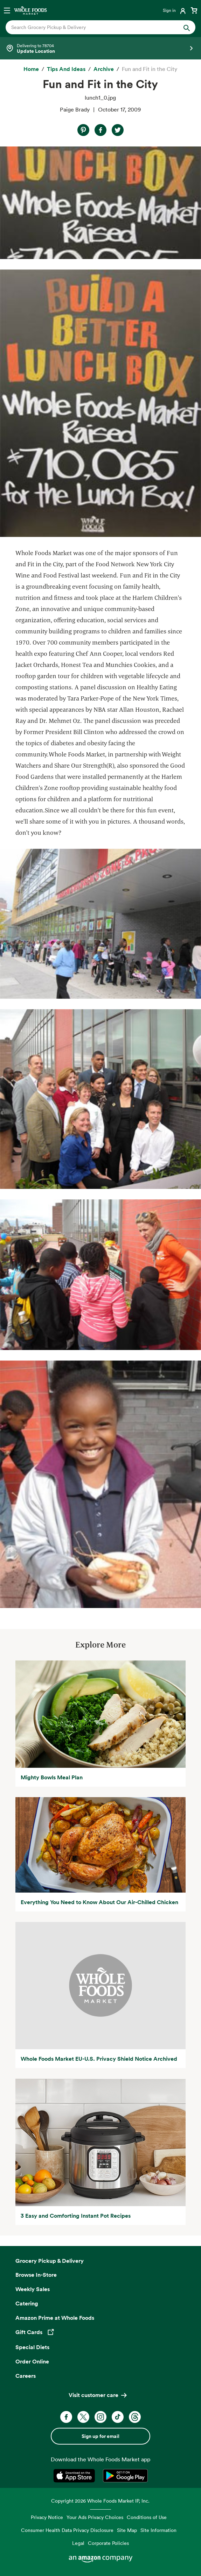 This screenshot has height=2576, width=201. I want to click on Weekly Sales, so click(32, 2289).